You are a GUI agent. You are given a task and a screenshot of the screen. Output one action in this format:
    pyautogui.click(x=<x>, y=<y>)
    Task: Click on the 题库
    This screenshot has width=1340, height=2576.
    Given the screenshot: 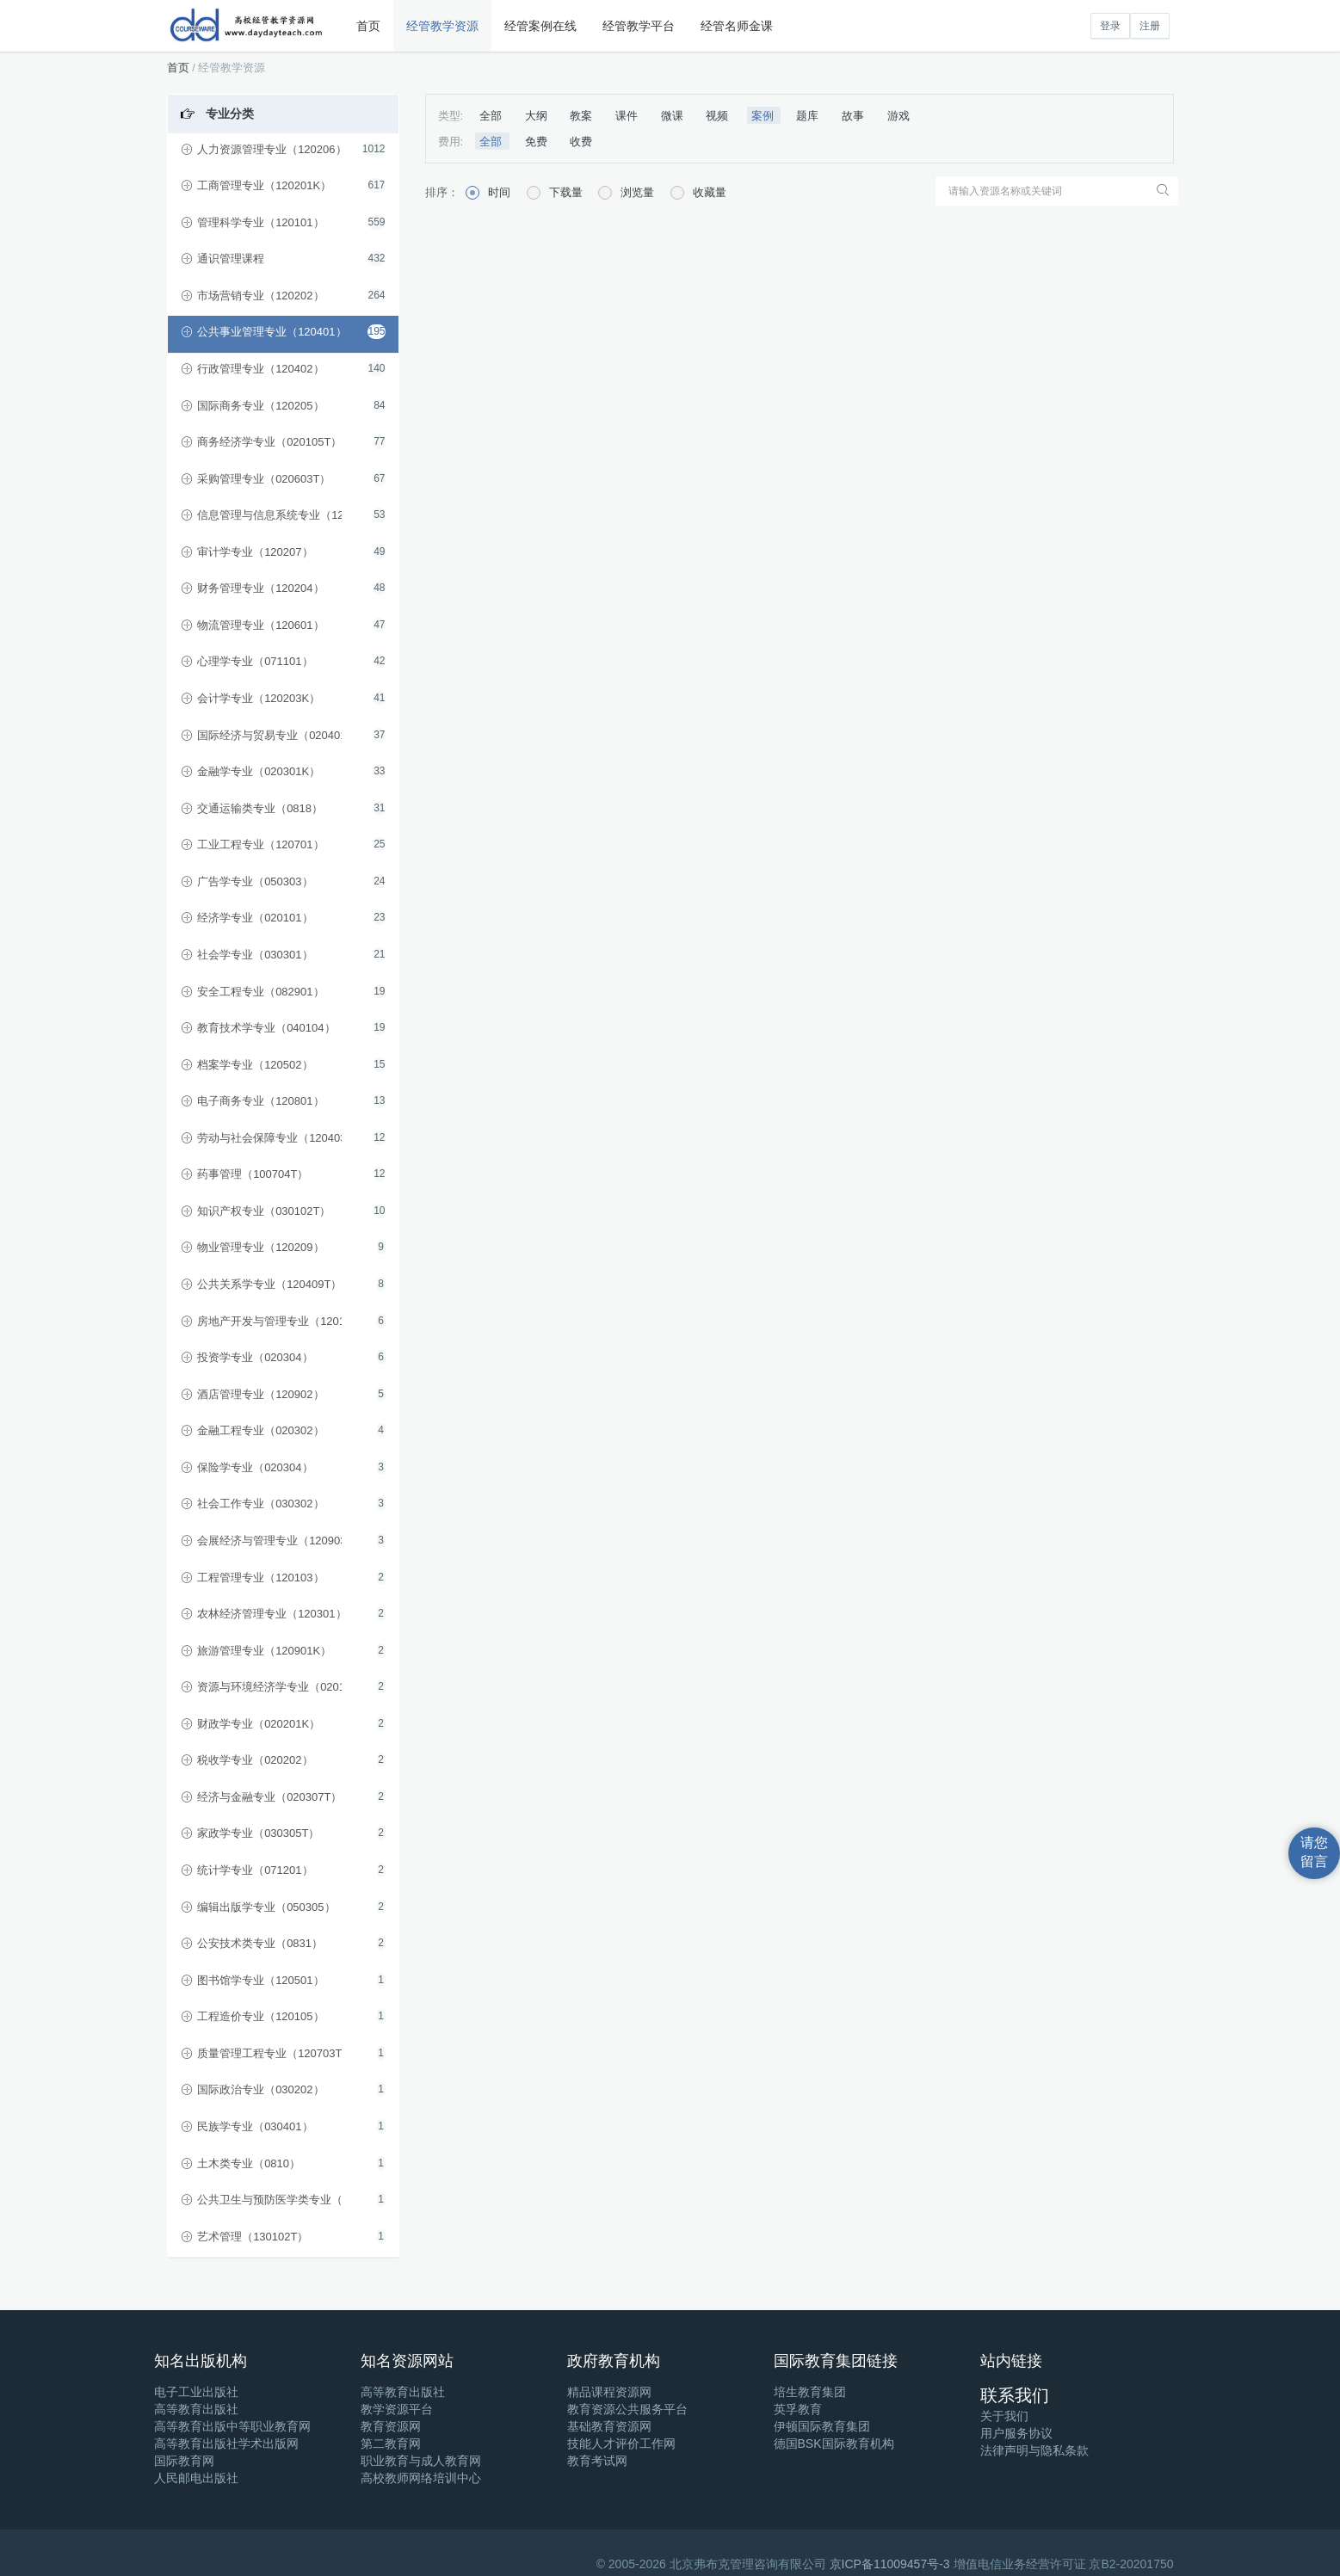 What is the action you would take?
    pyautogui.click(x=809, y=115)
    